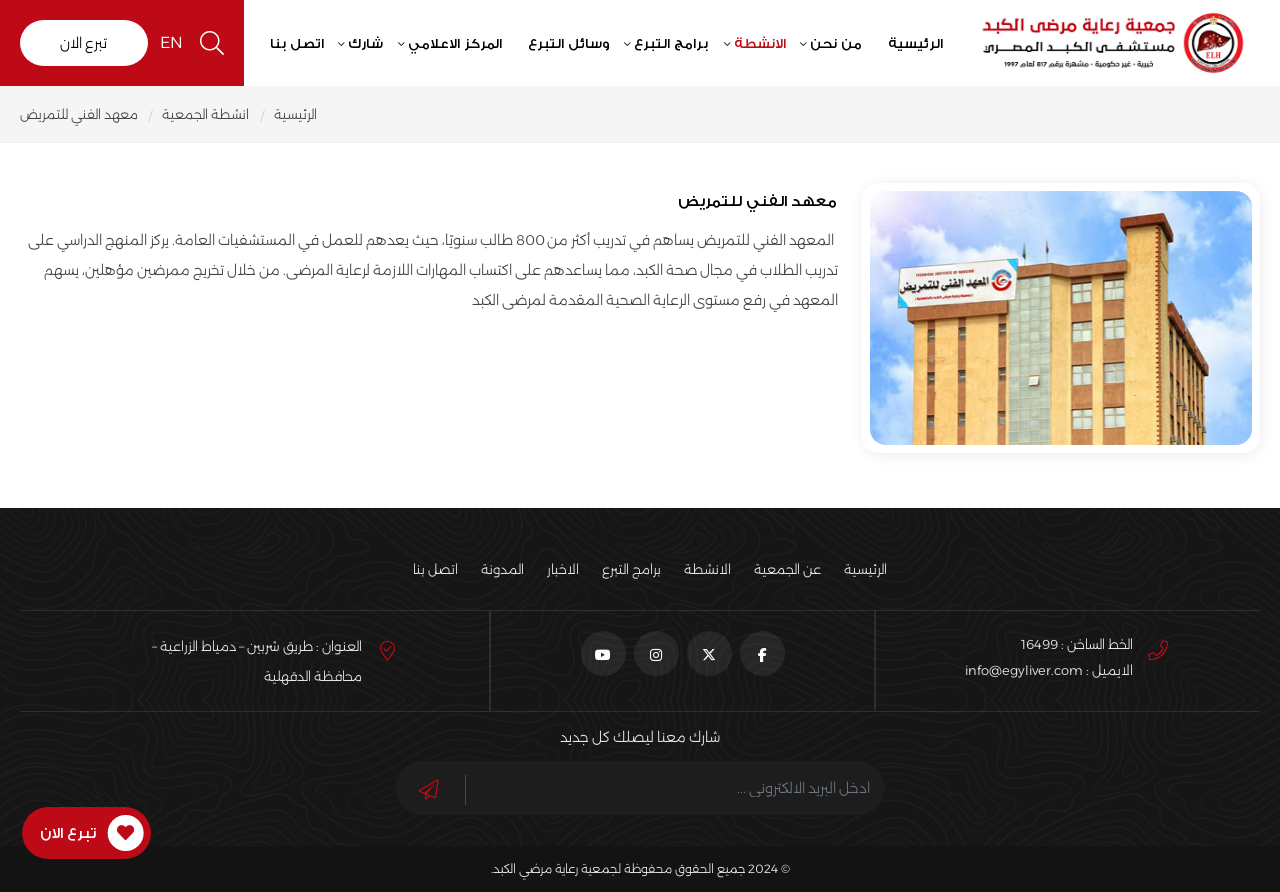  What do you see at coordinates (787, 569) in the screenshot?
I see `عن الجمعية` at bounding box center [787, 569].